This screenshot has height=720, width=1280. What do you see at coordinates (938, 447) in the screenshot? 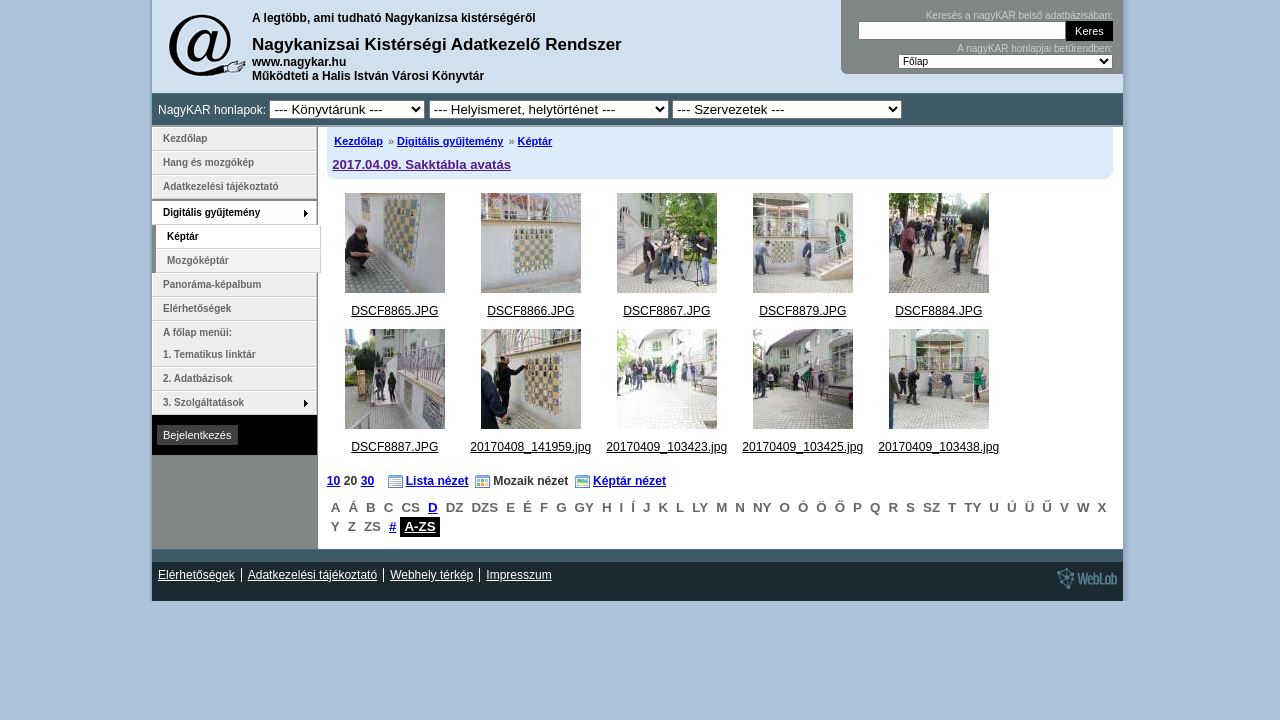
I see `20170409_103438.jpg` at bounding box center [938, 447].